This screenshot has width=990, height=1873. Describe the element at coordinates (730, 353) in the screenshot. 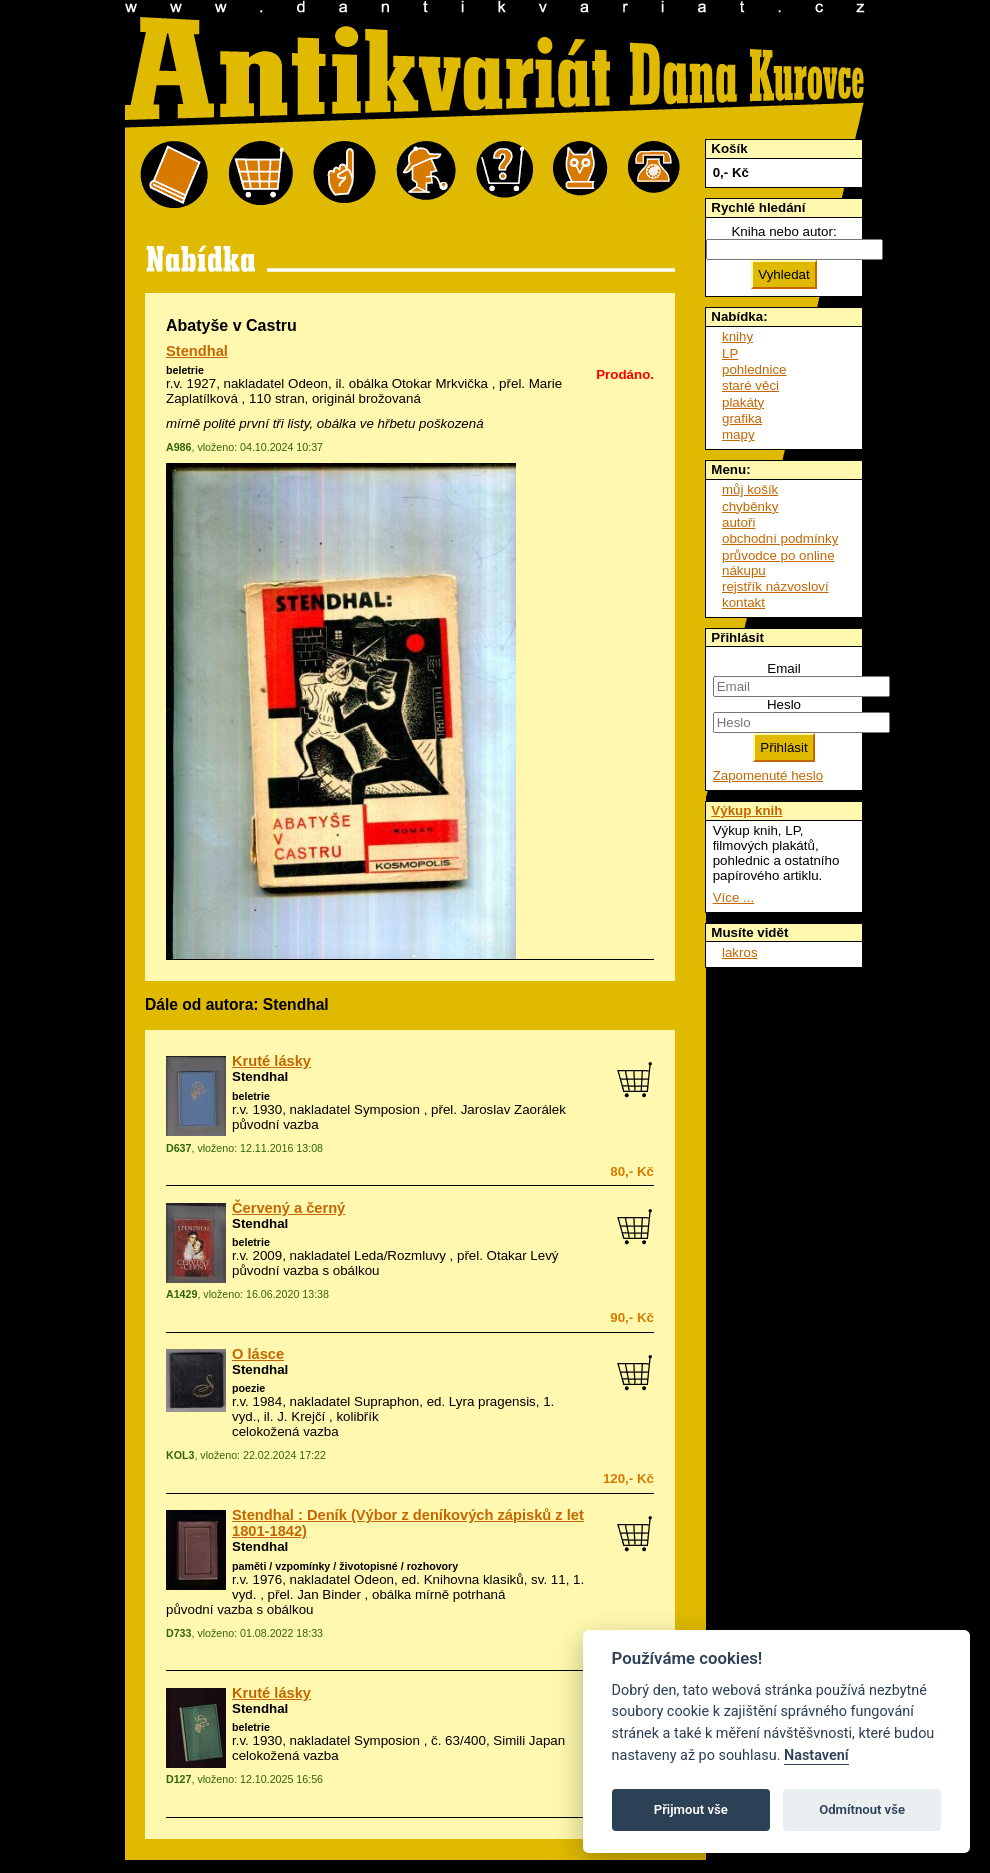

I see `LP` at that location.